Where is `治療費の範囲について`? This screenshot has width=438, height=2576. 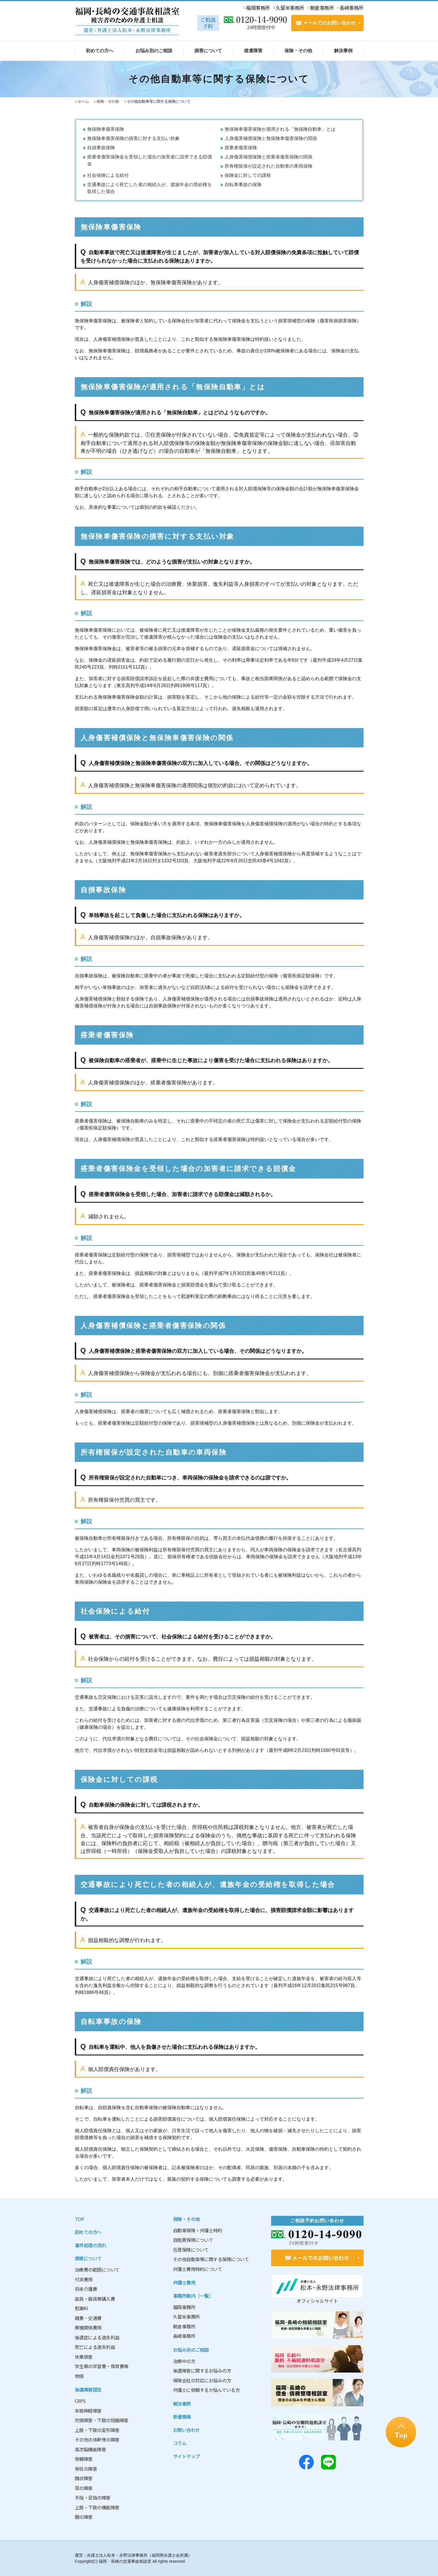
治療費の範囲について is located at coordinates (97, 2269).